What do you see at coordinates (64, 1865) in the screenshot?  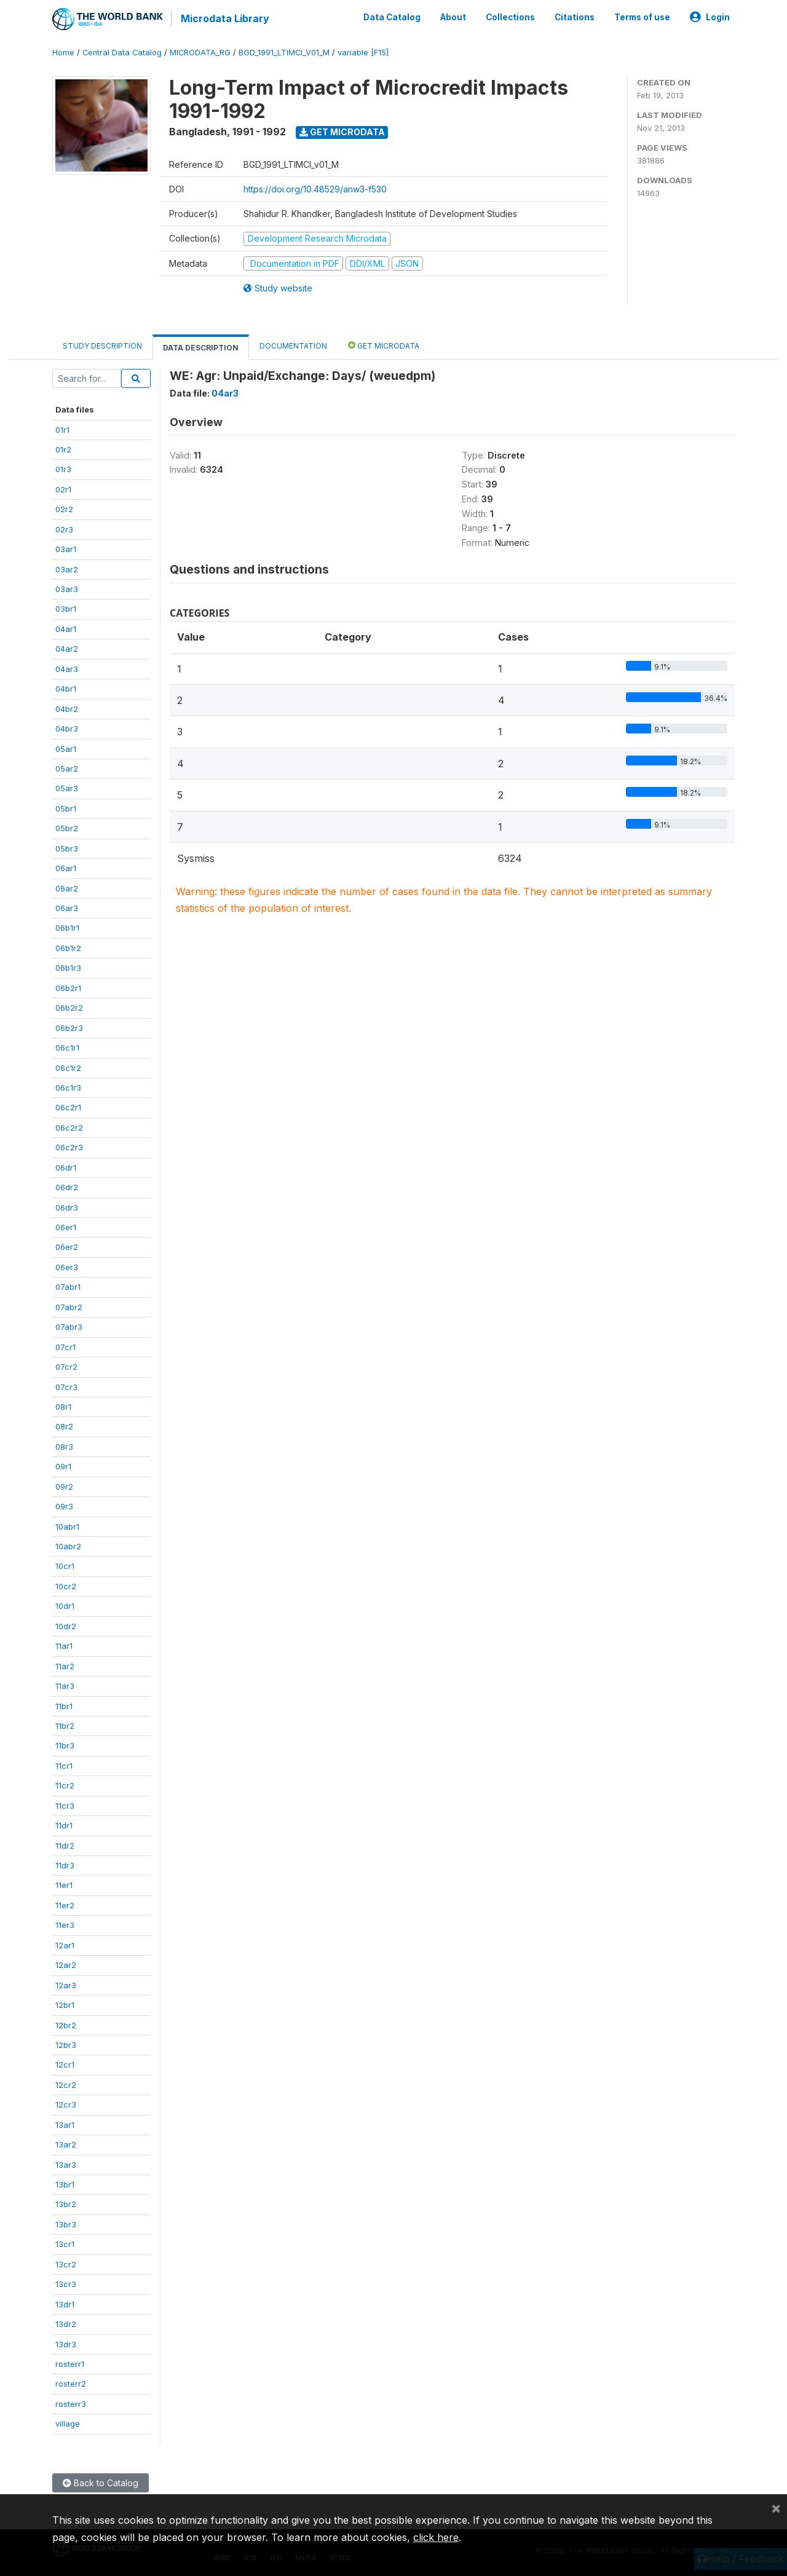 I see `11dr3` at bounding box center [64, 1865].